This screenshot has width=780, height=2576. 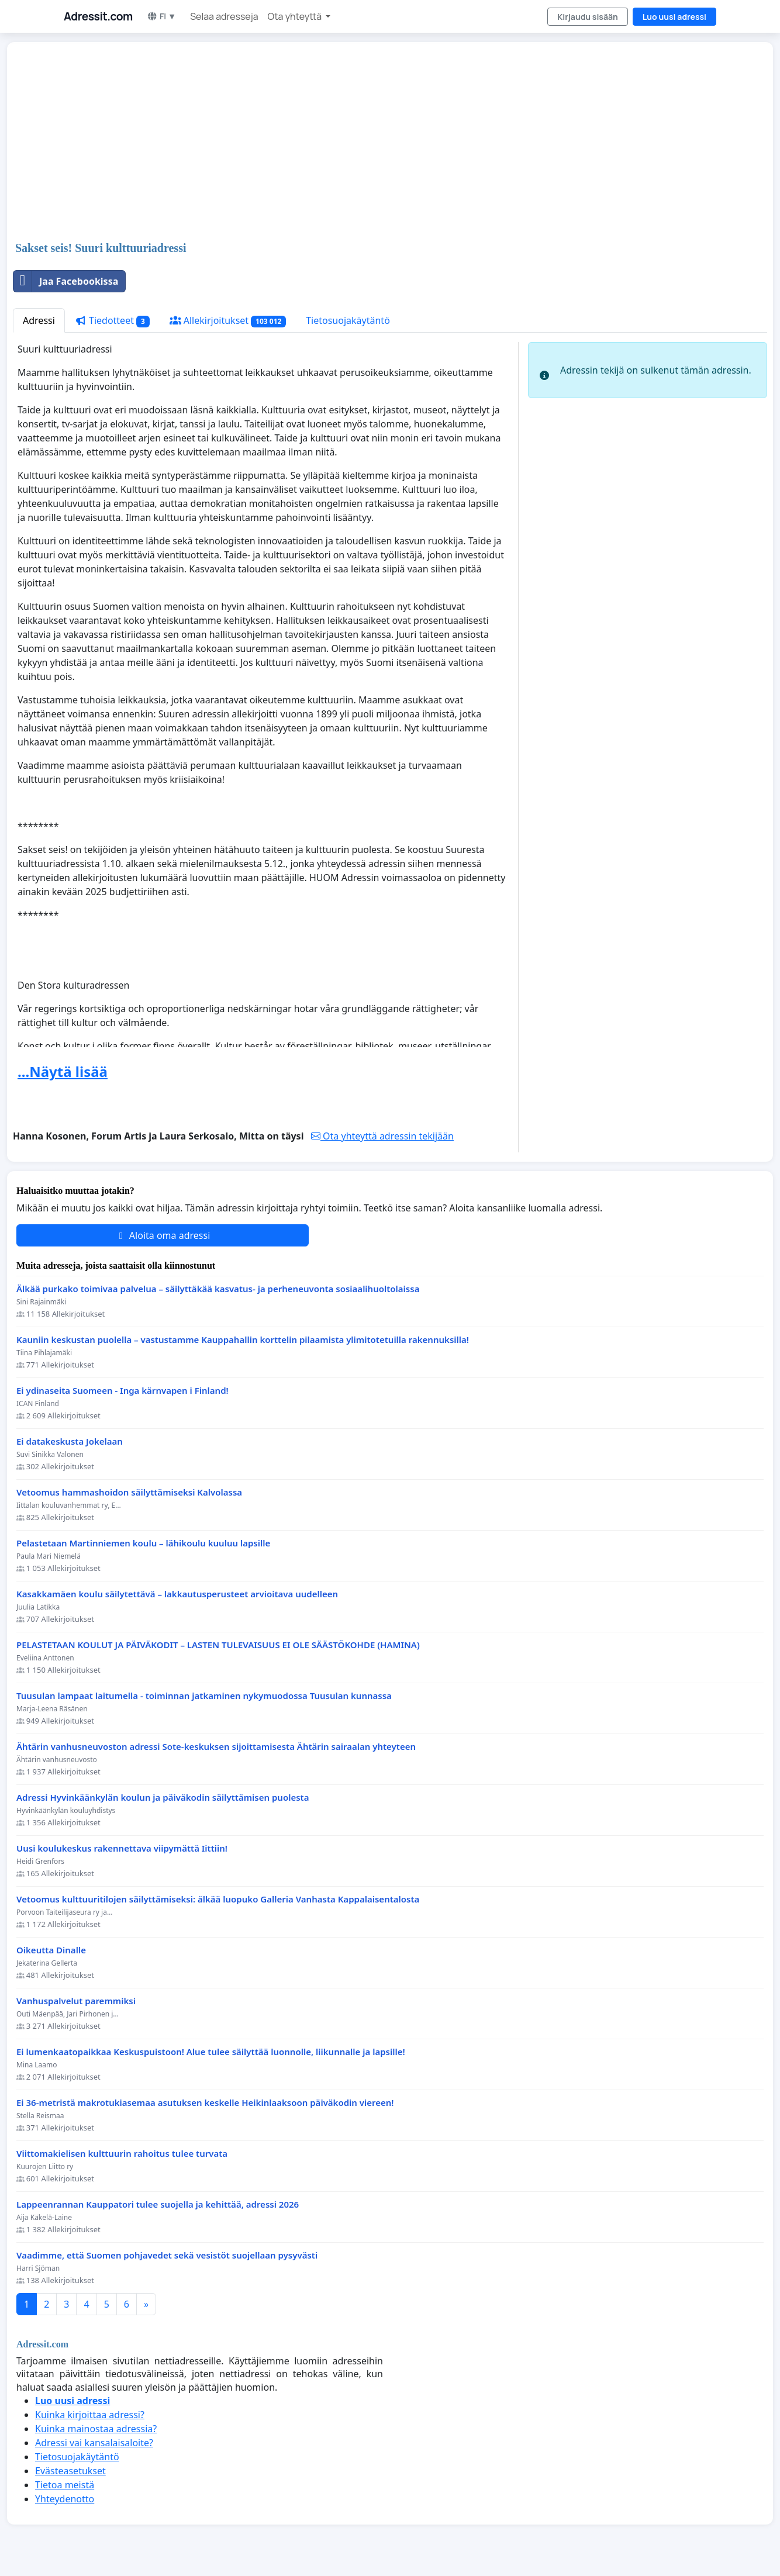 What do you see at coordinates (204, 1695) in the screenshot?
I see `Tuusulan lampaat laitumella - toiminnan jatkaminen nykymuodossa Tuusulan kunnassa` at bounding box center [204, 1695].